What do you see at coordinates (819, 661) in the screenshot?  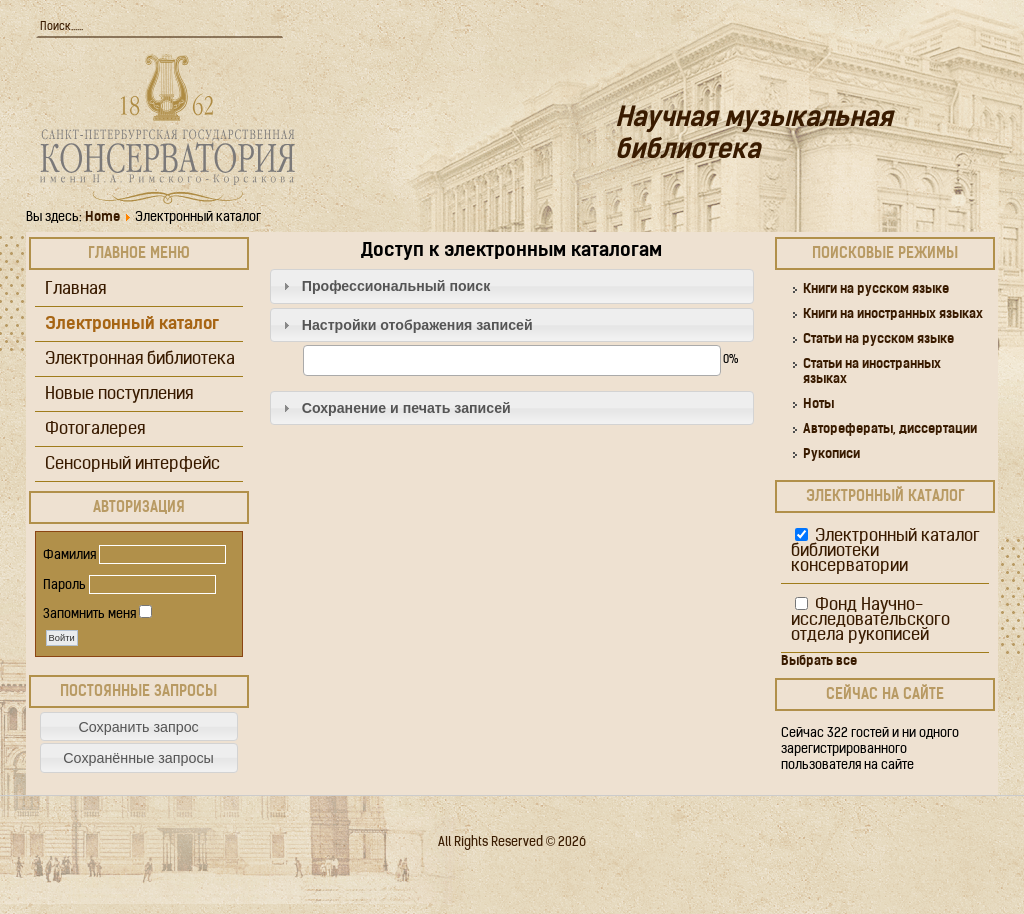 I see `Выбрать все` at bounding box center [819, 661].